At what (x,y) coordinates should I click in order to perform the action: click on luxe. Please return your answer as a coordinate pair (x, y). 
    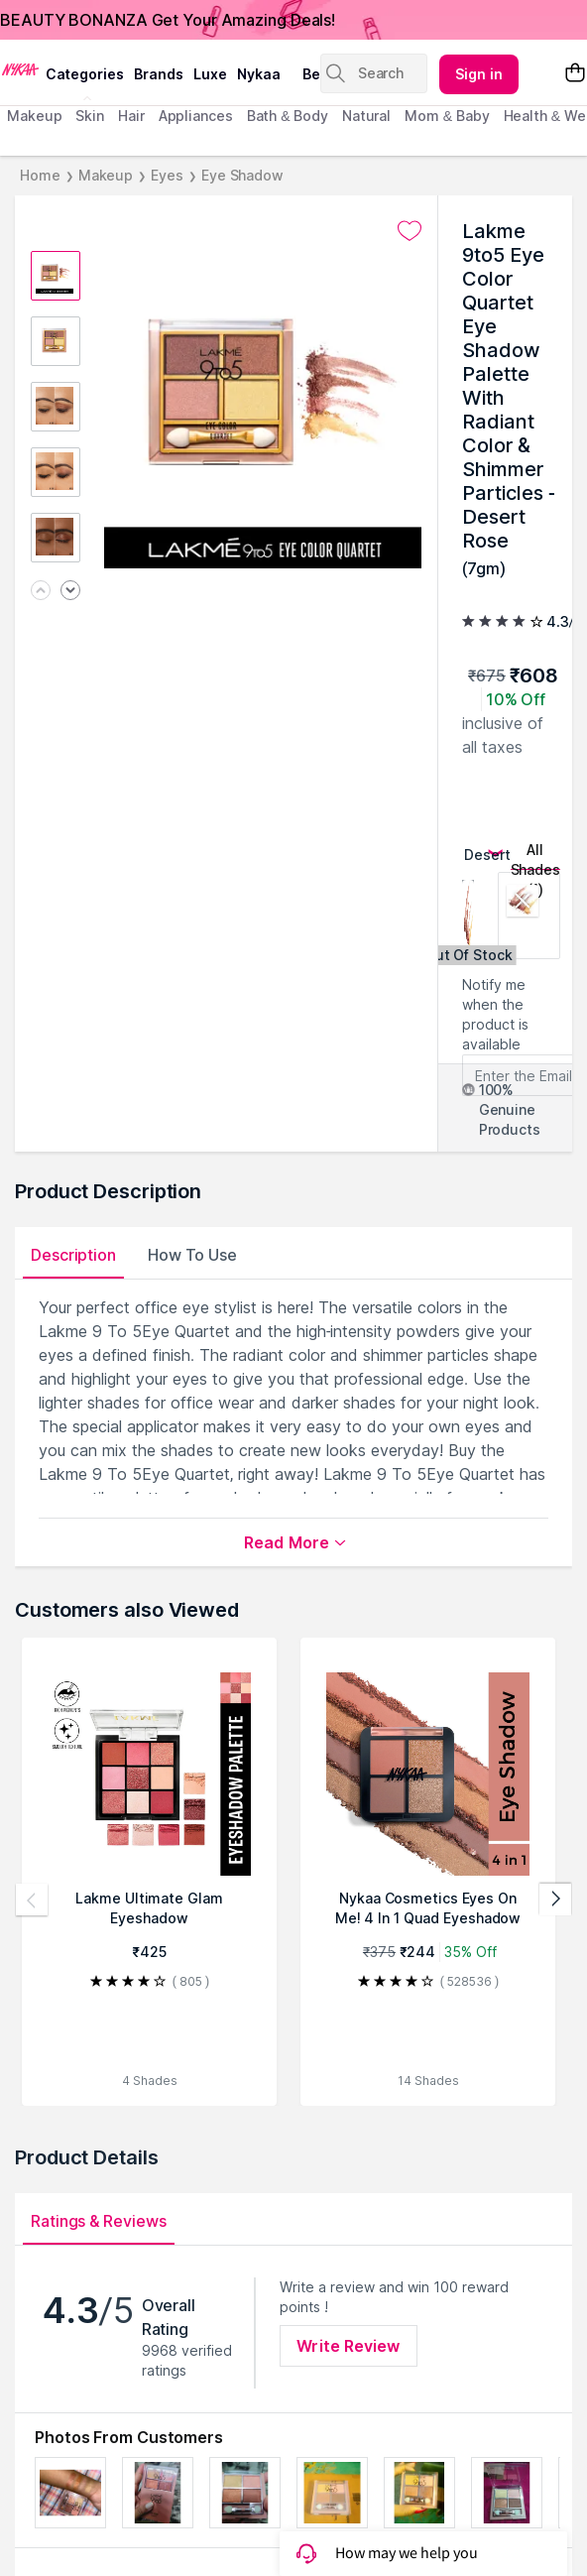
    Looking at the image, I should click on (210, 73).